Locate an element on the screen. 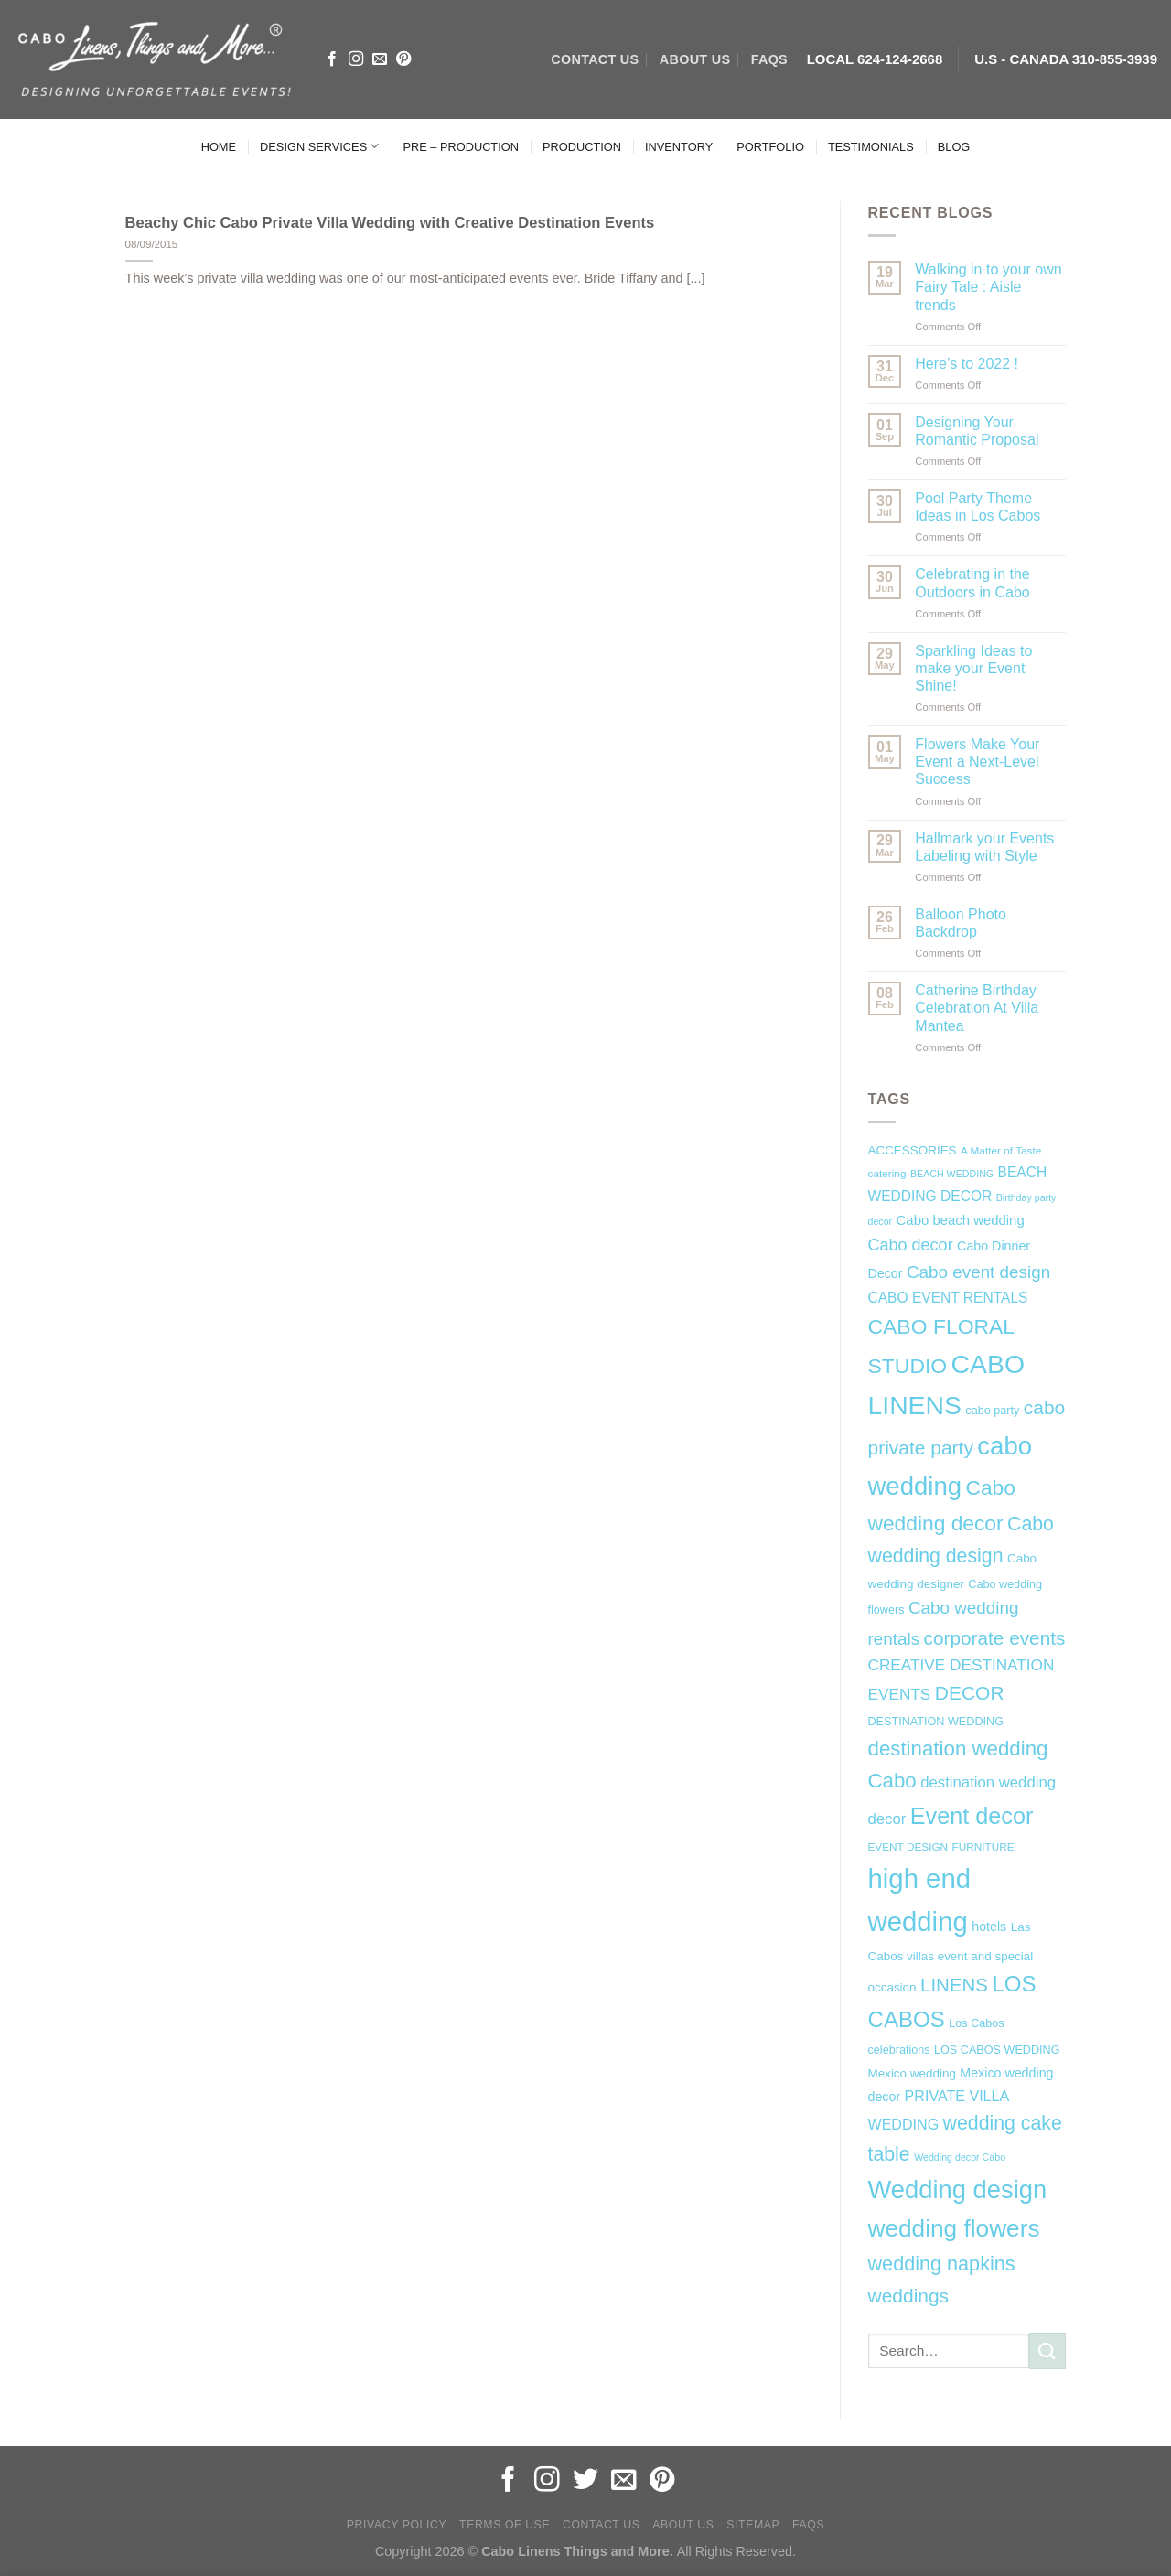 The height and width of the screenshot is (2576, 1171). DESIGN SERVICES is located at coordinates (319, 146).